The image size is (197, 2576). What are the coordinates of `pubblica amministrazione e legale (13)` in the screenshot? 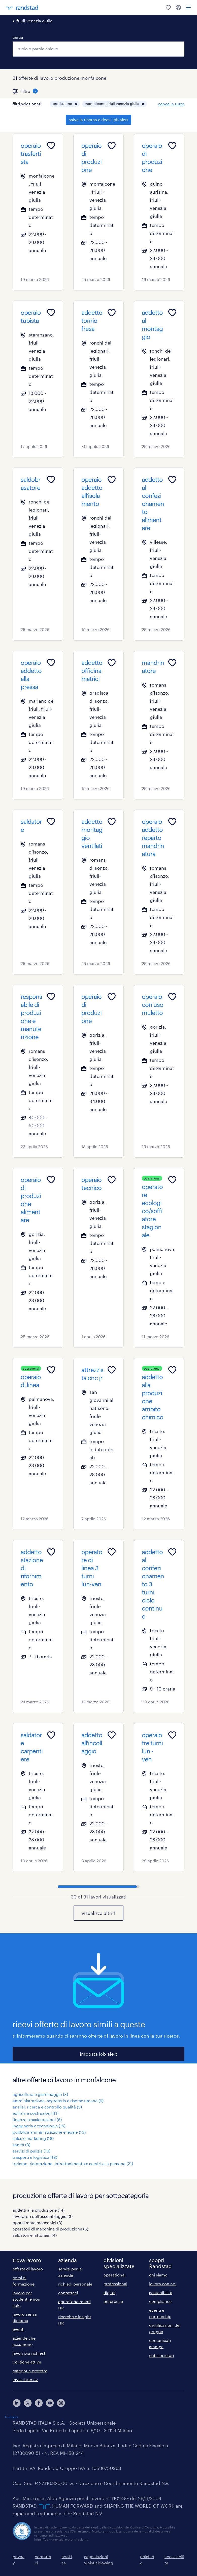 It's located at (49, 2132).